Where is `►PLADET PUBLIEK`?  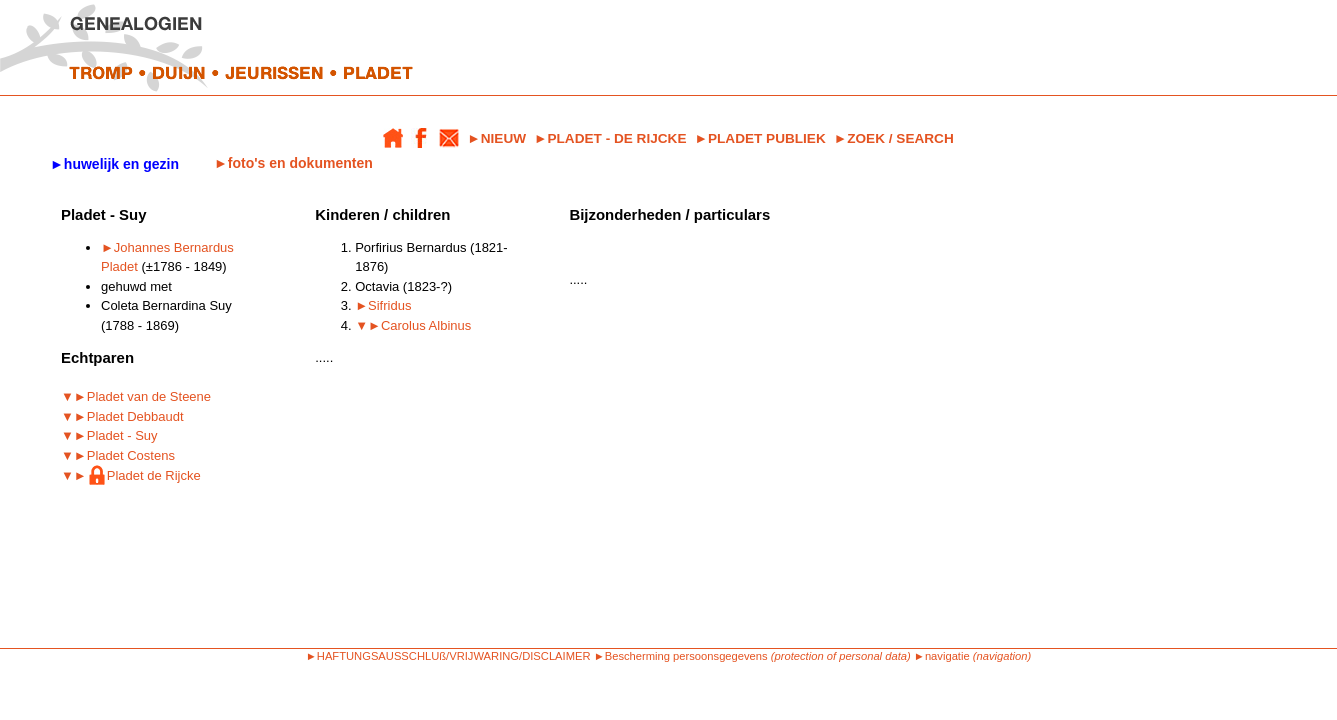 ►PLADET PUBLIEK is located at coordinates (759, 138).